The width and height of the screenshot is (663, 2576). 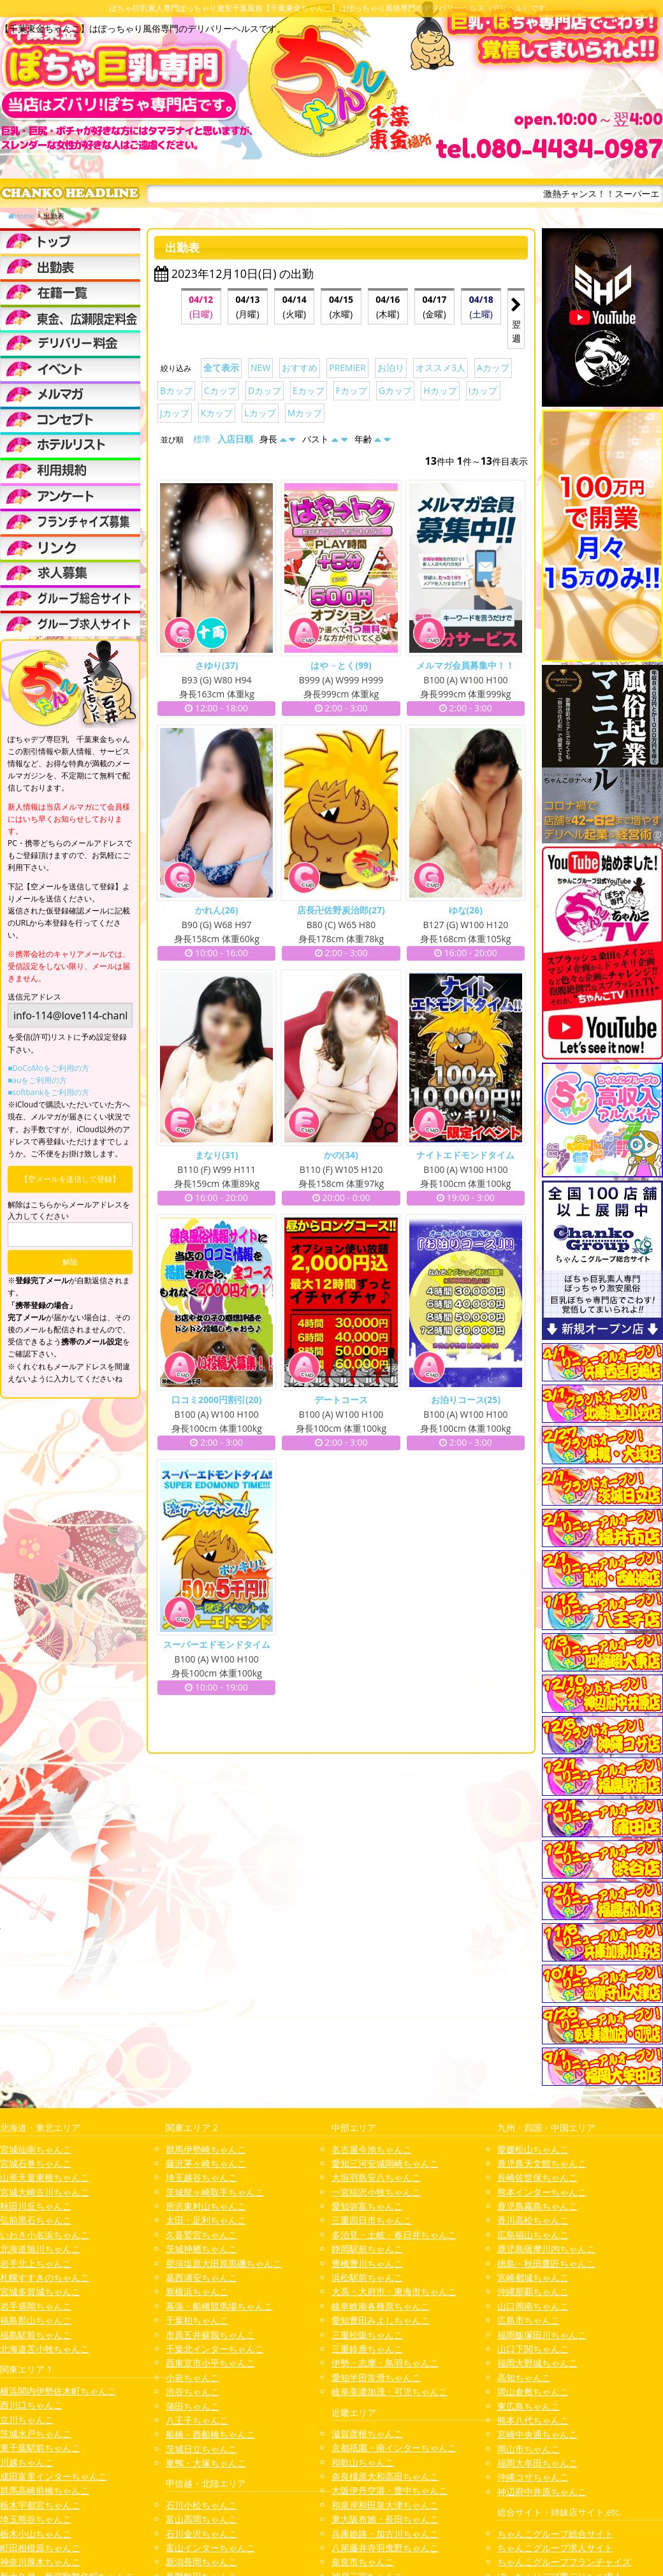 I want to click on 茨城龍ヶ崎取手ちゃんこ, so click(x=215, y=2192).